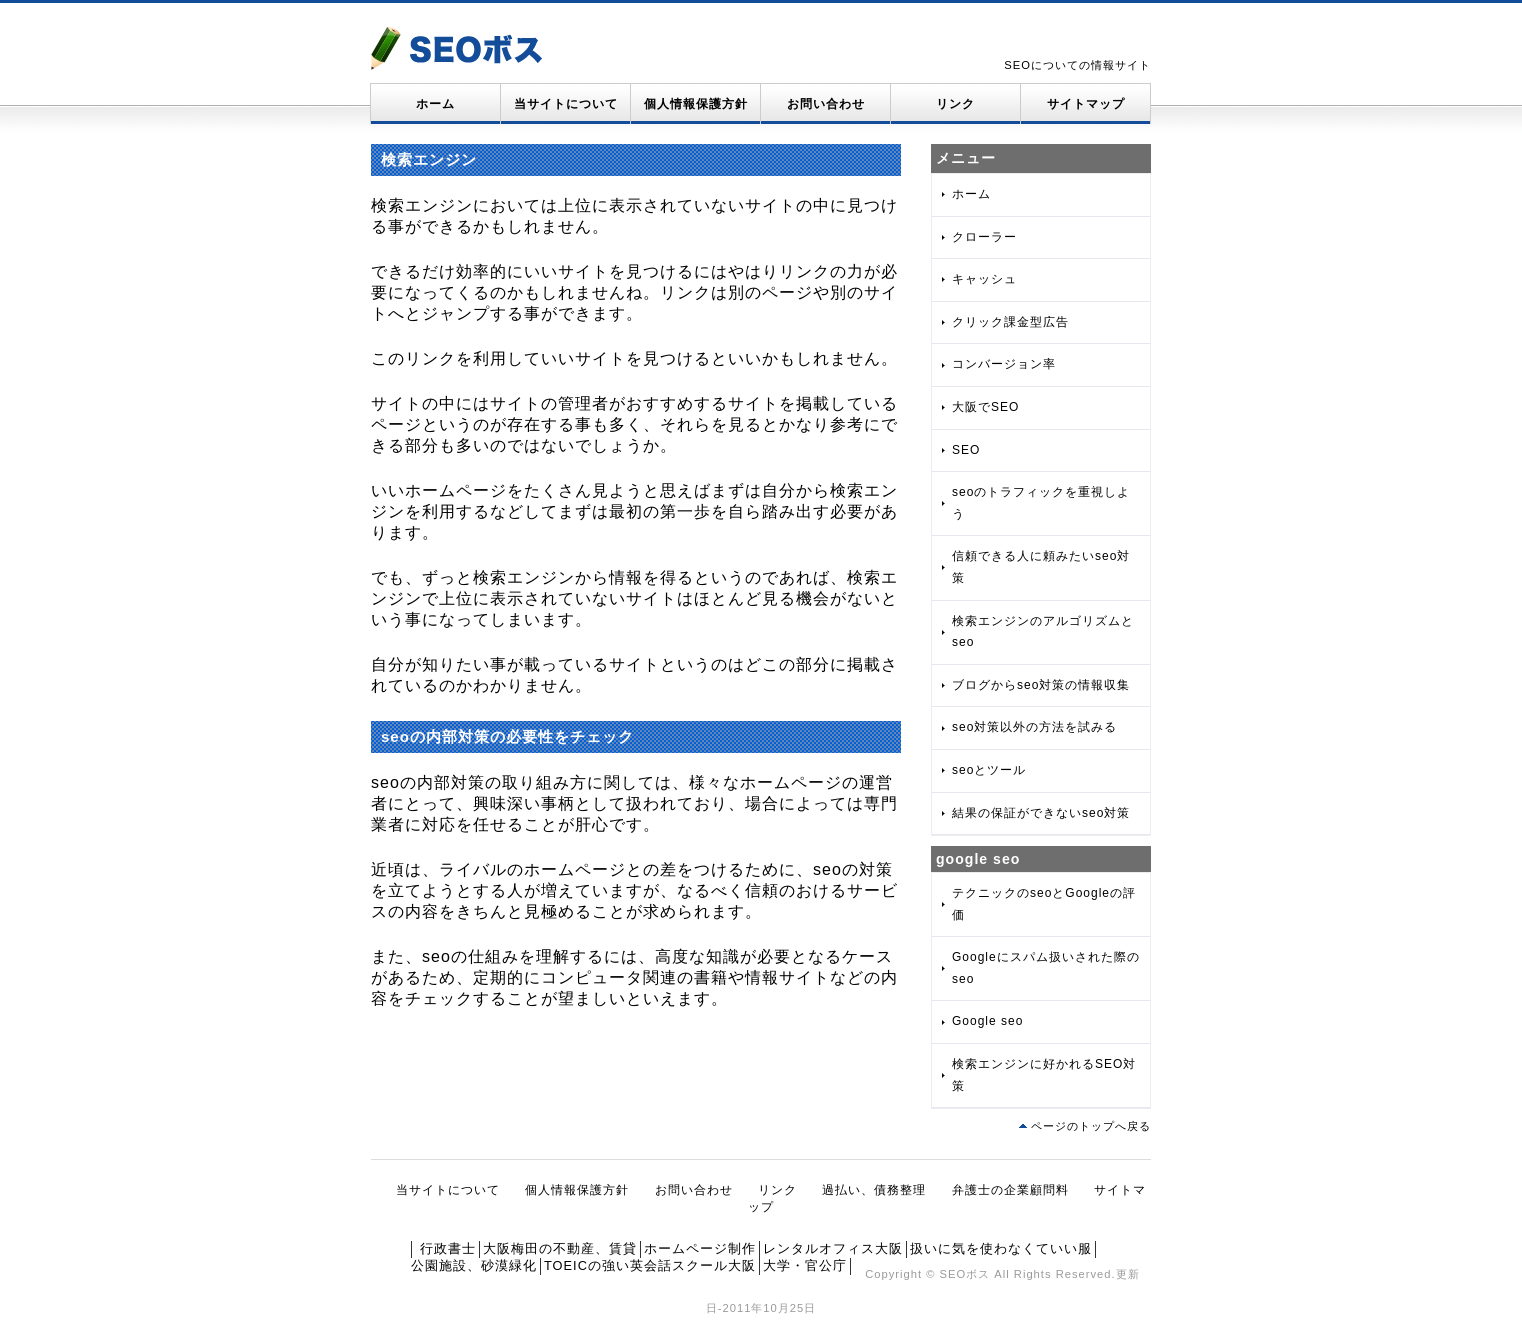 This screenshot has width=1522, height=1325. Describe the element at coordinates (566, 104) in the screenshot. I see `当サイトについて` at that location.